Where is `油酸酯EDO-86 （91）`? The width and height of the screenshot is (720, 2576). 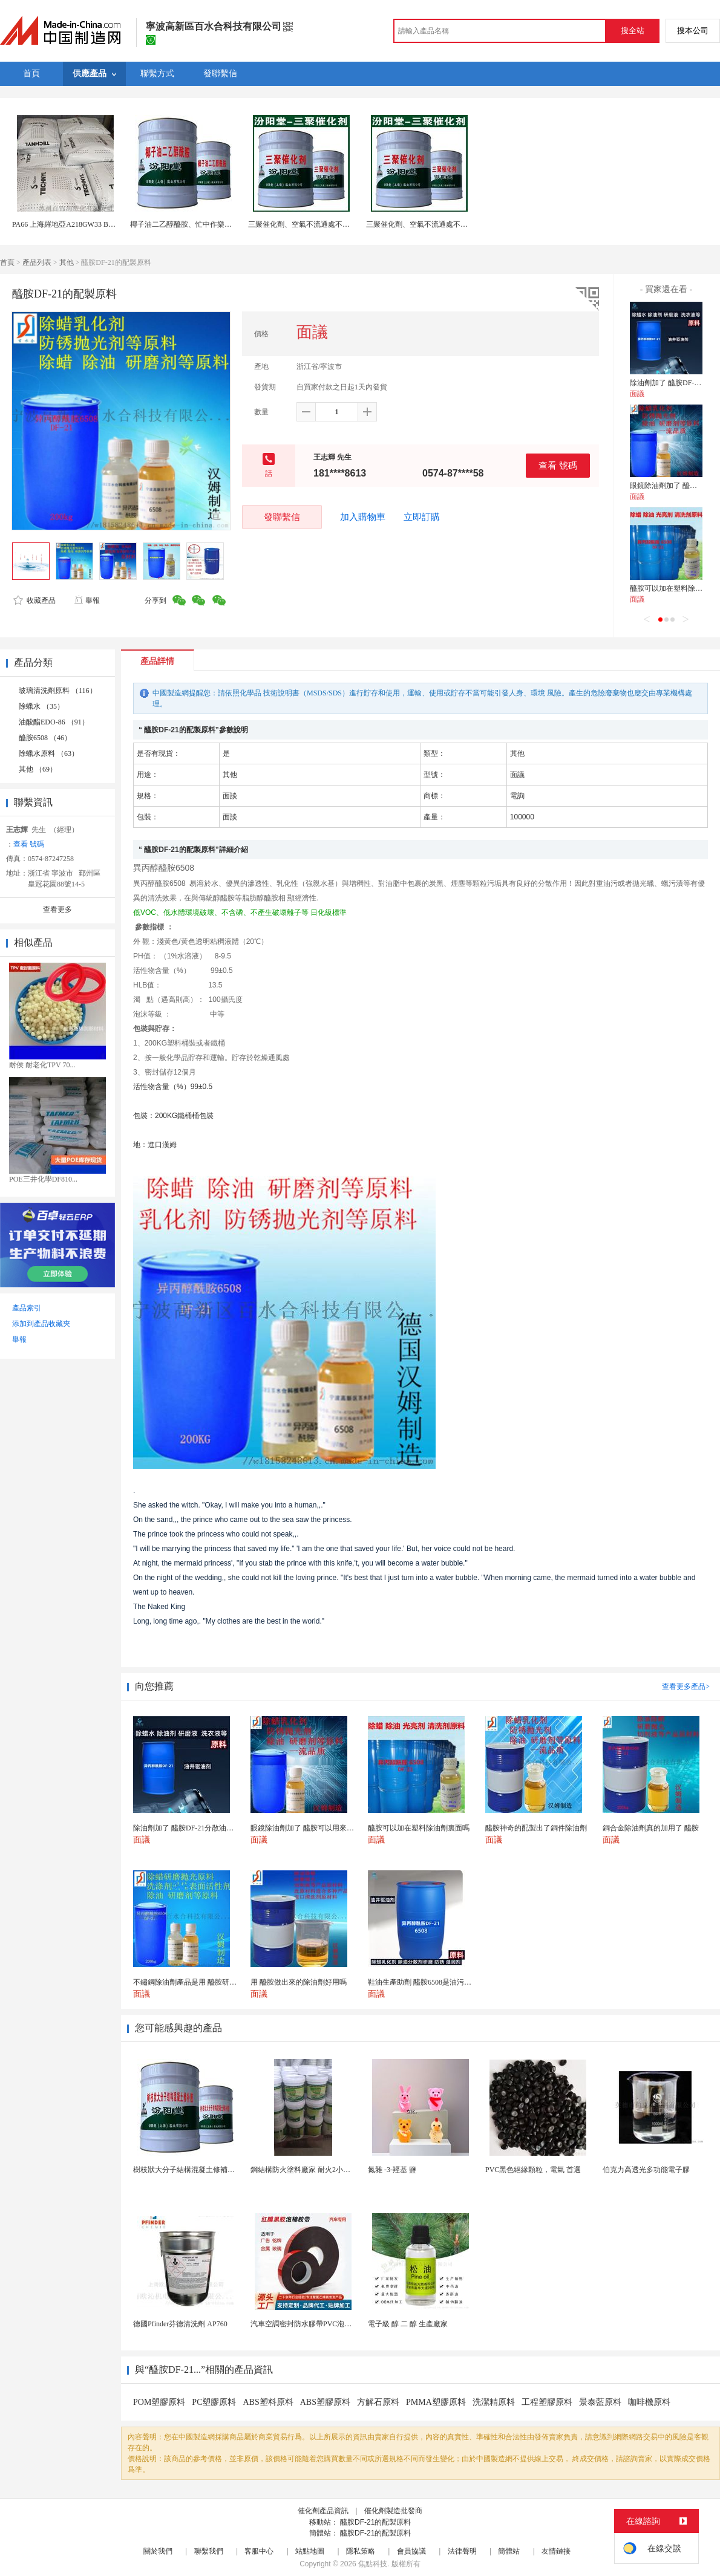
油酸酯EDO-86 （91） is located at coordinates (54, 722).